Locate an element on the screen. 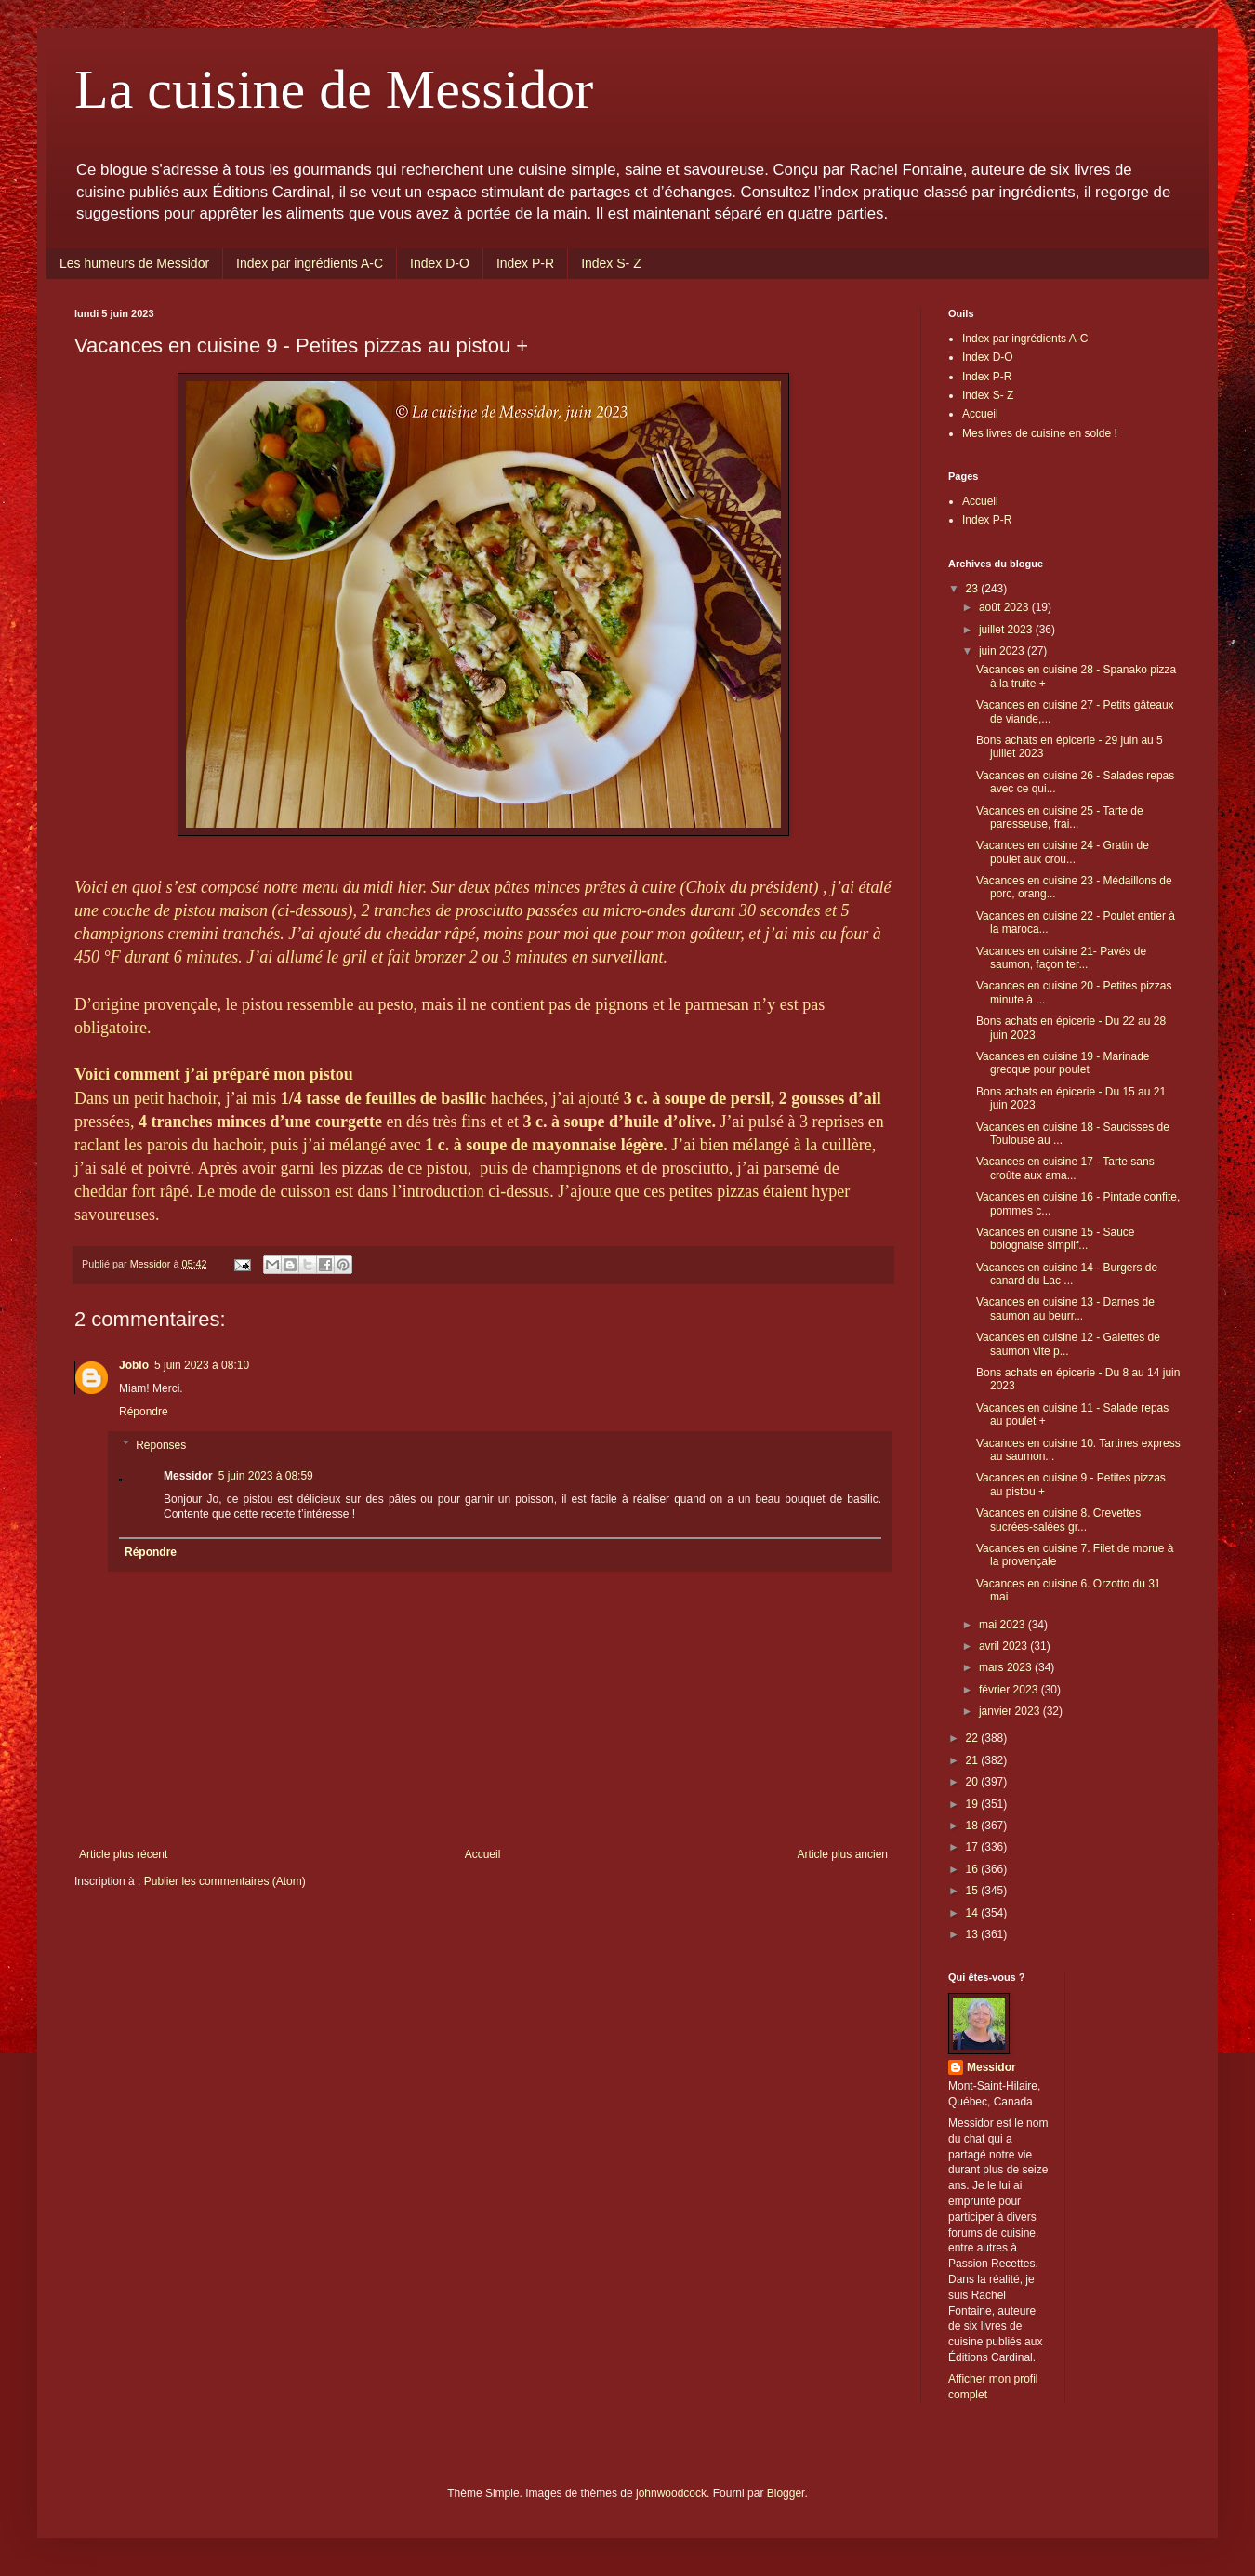 The height and width of the screenshot is (2576, 1255). Publier les commentaires (Atom) is located at coordinates (225, 1881).